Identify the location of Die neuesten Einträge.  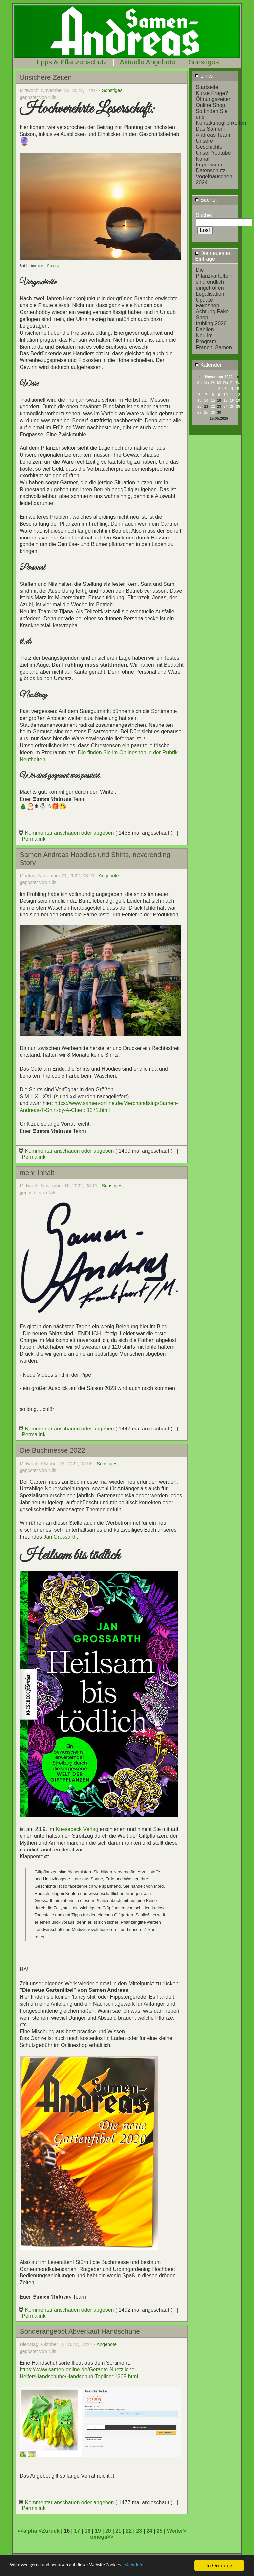
(213, 256).